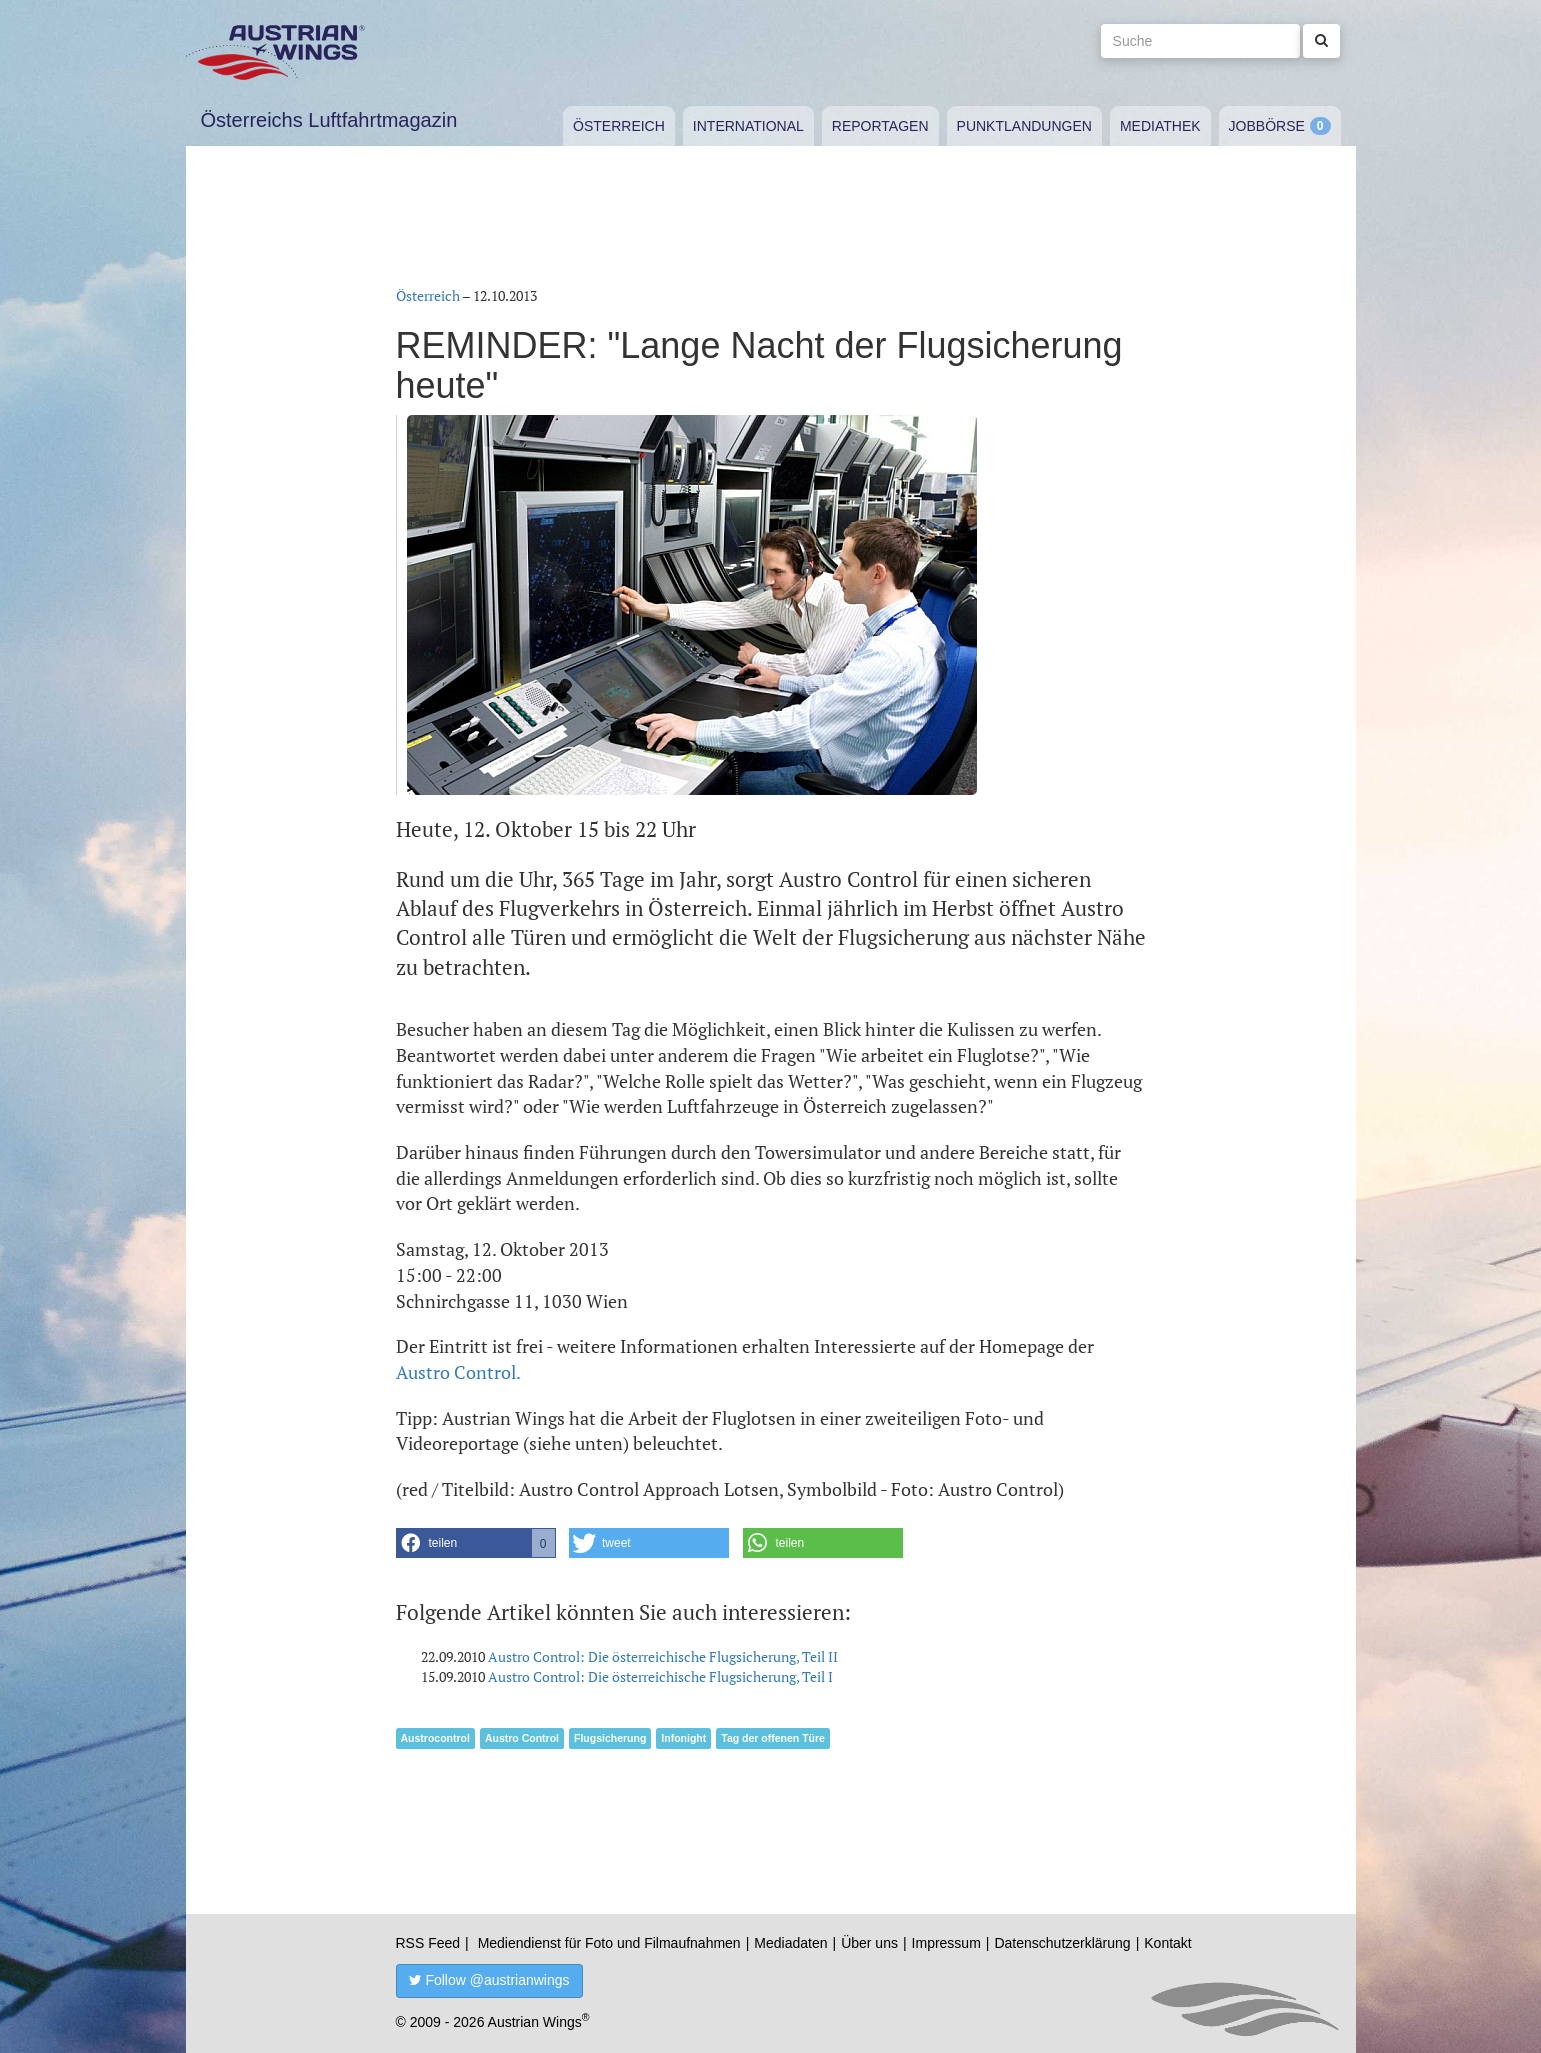 Image resolution: width=1541 pixels, height=2053 pixels. I want to click on Mediathek, so click(1160, 126).